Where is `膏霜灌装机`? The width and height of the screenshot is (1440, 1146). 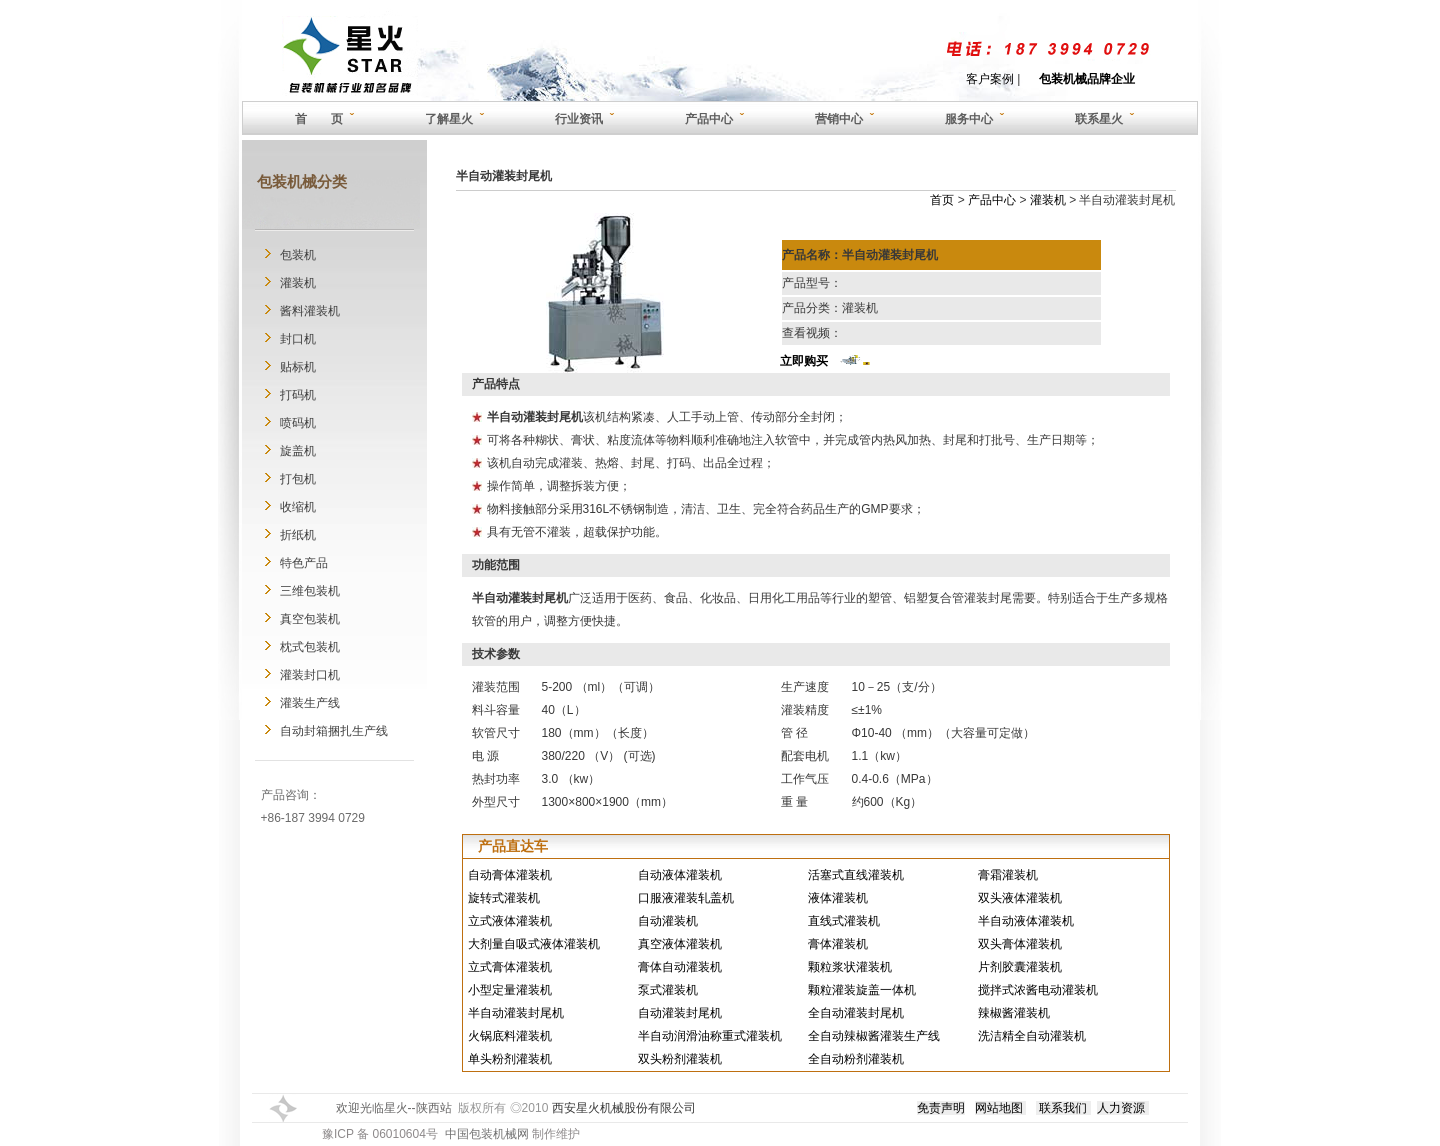
膏霜灌装机 is located at coordinates (1008, 875).